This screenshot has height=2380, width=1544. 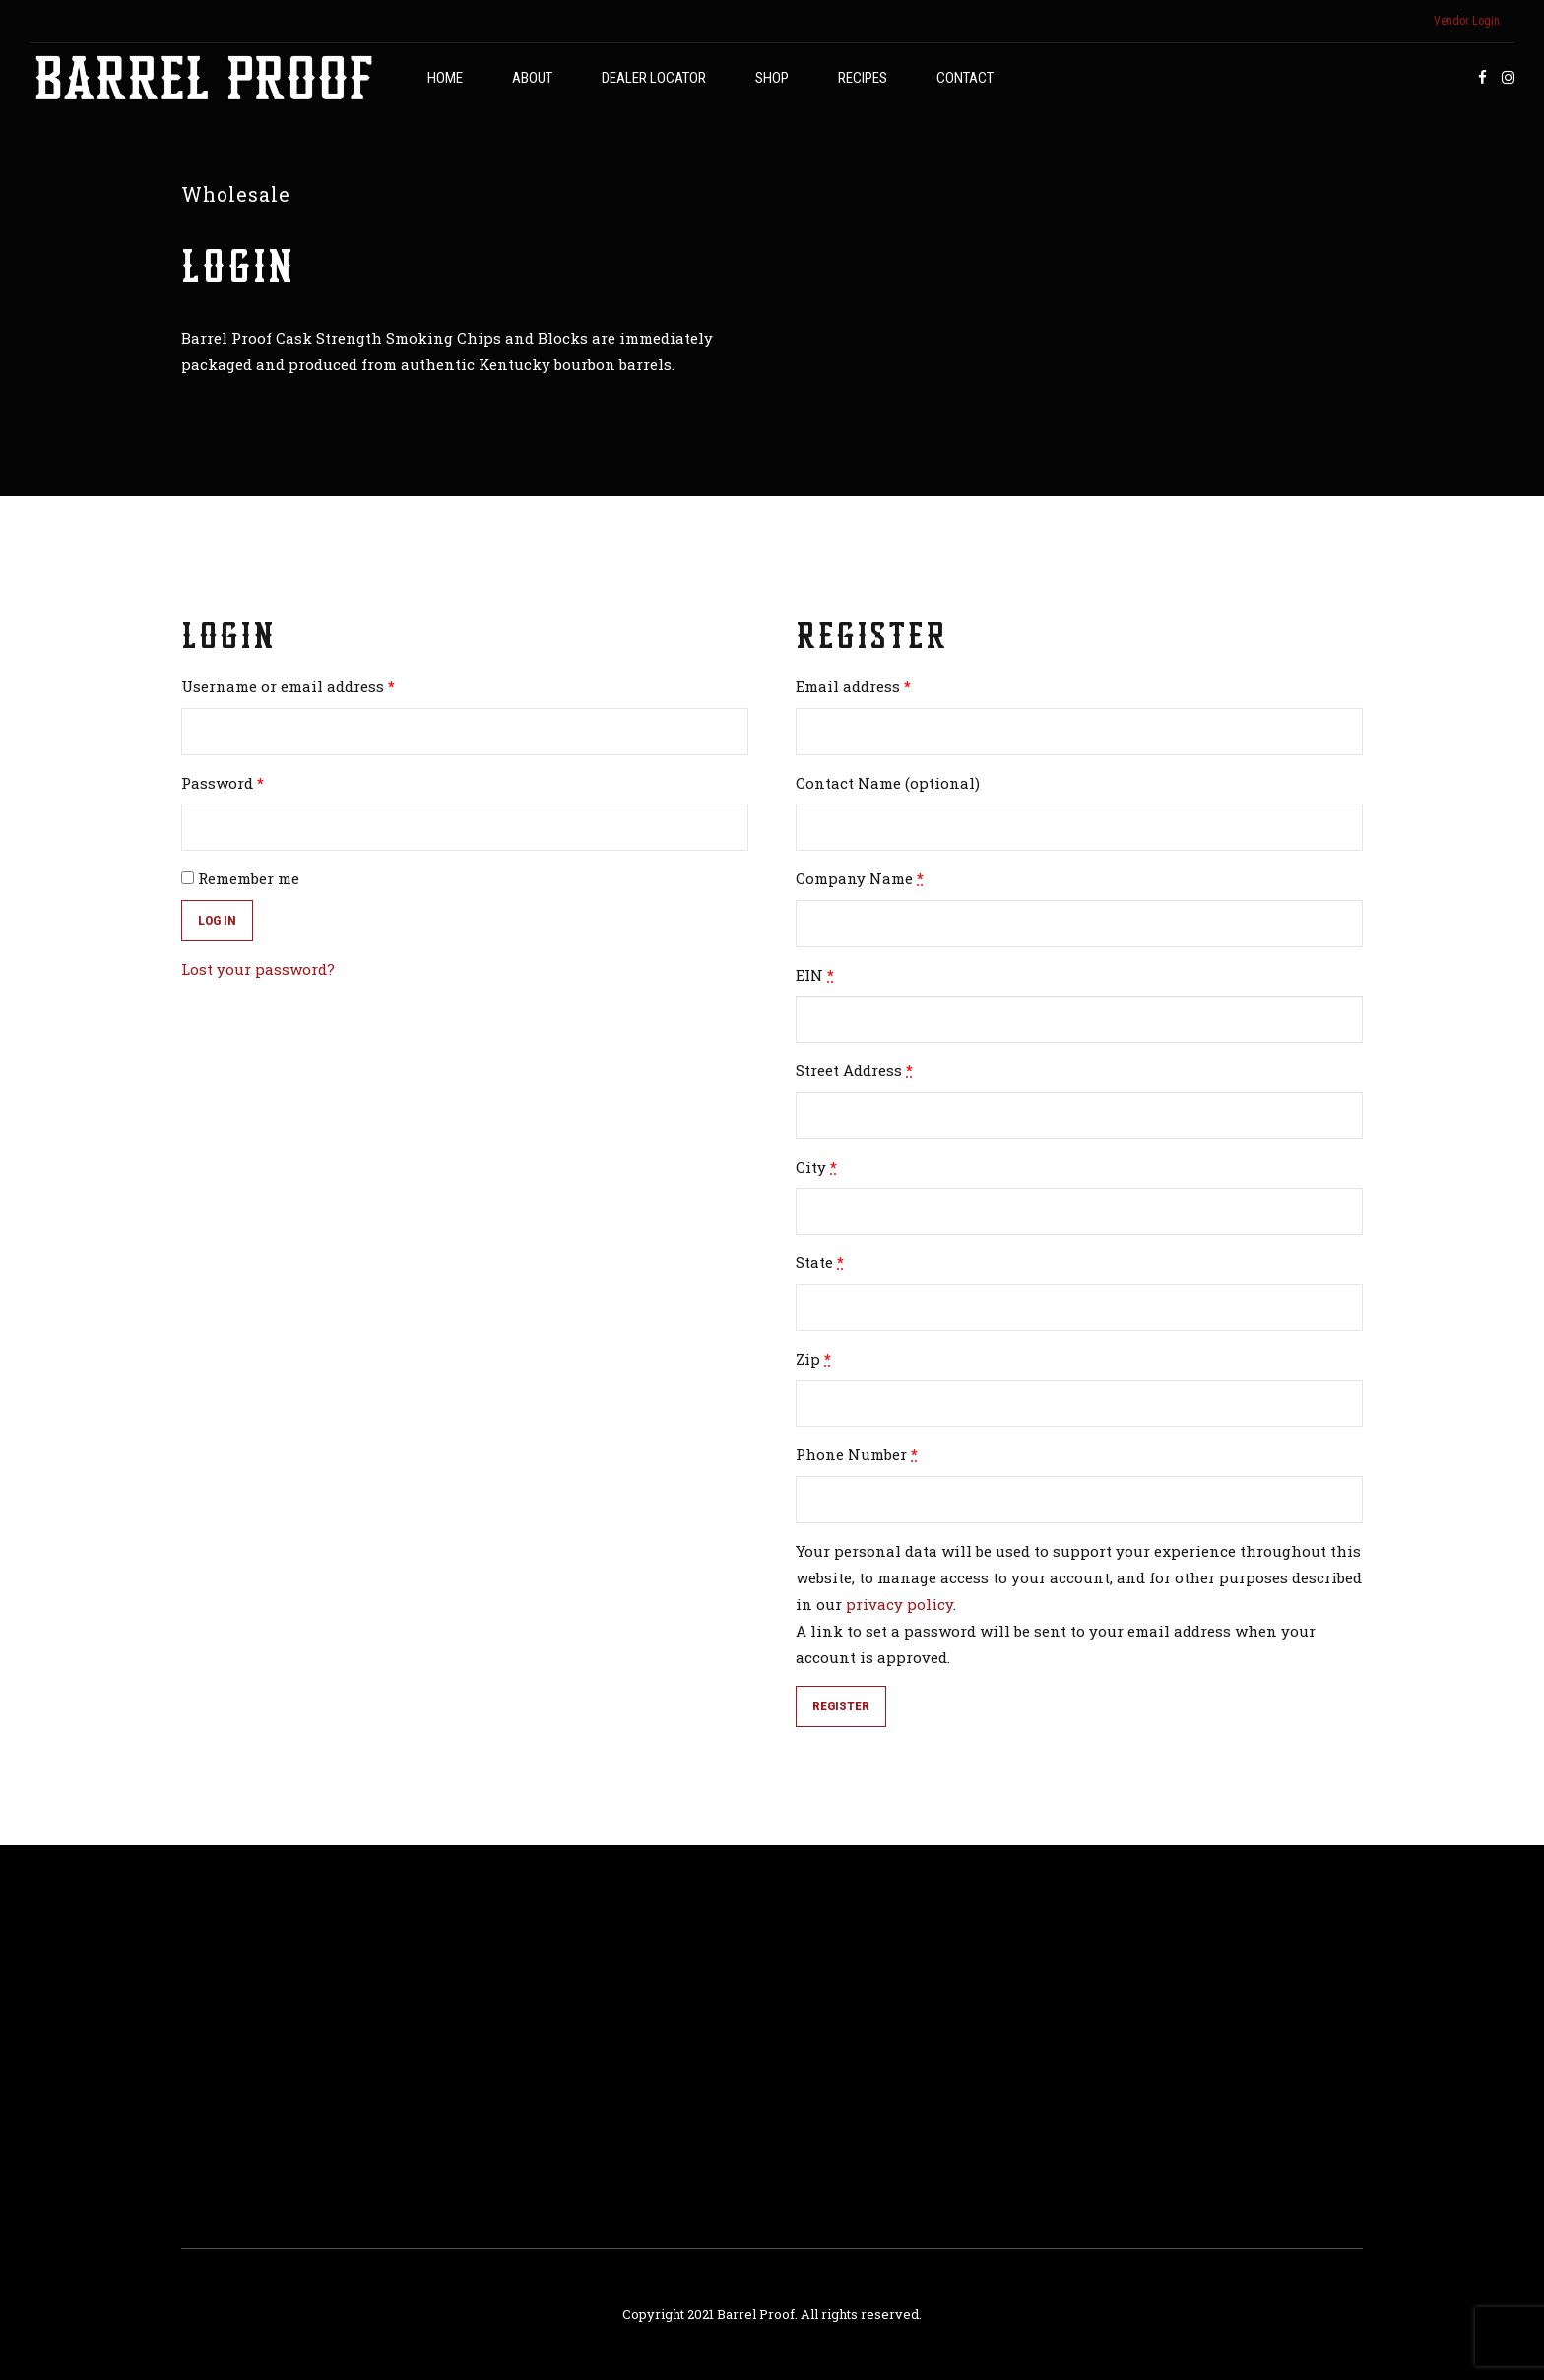 What do you see at coordinates (445, 78) in the screenshot?
I see `Home` at bounding box center [445, 78].